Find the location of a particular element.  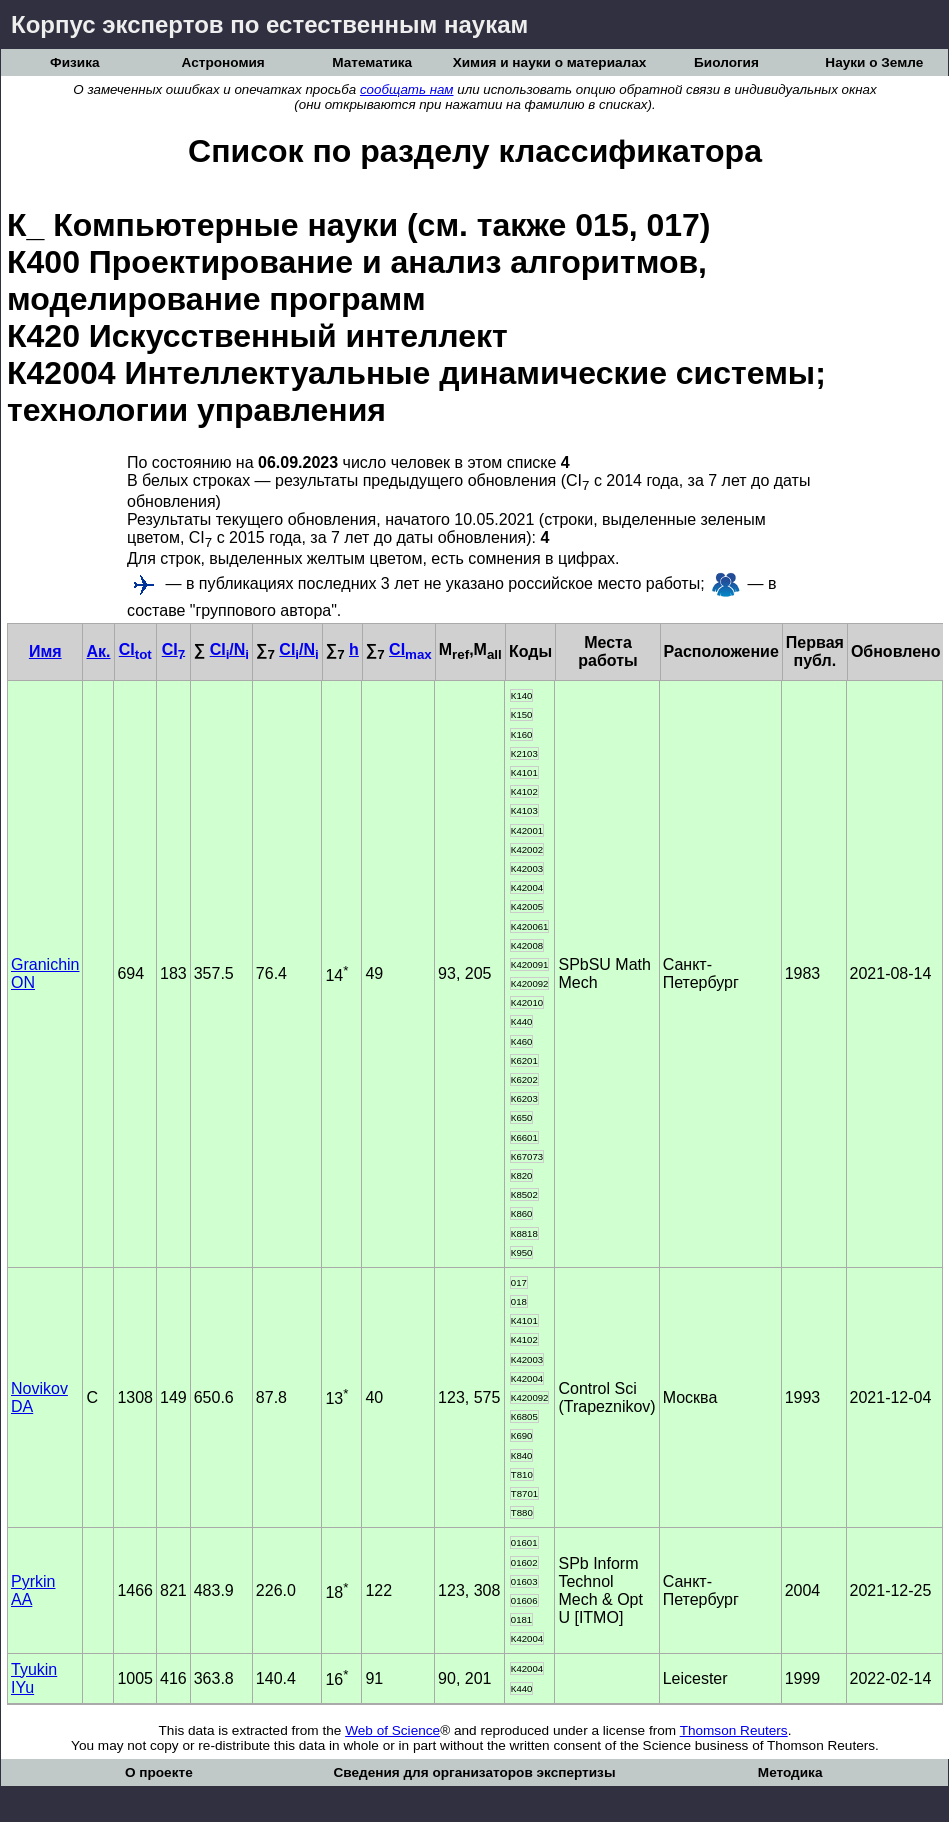

сообщать нам is located at coordinates (407, 89).